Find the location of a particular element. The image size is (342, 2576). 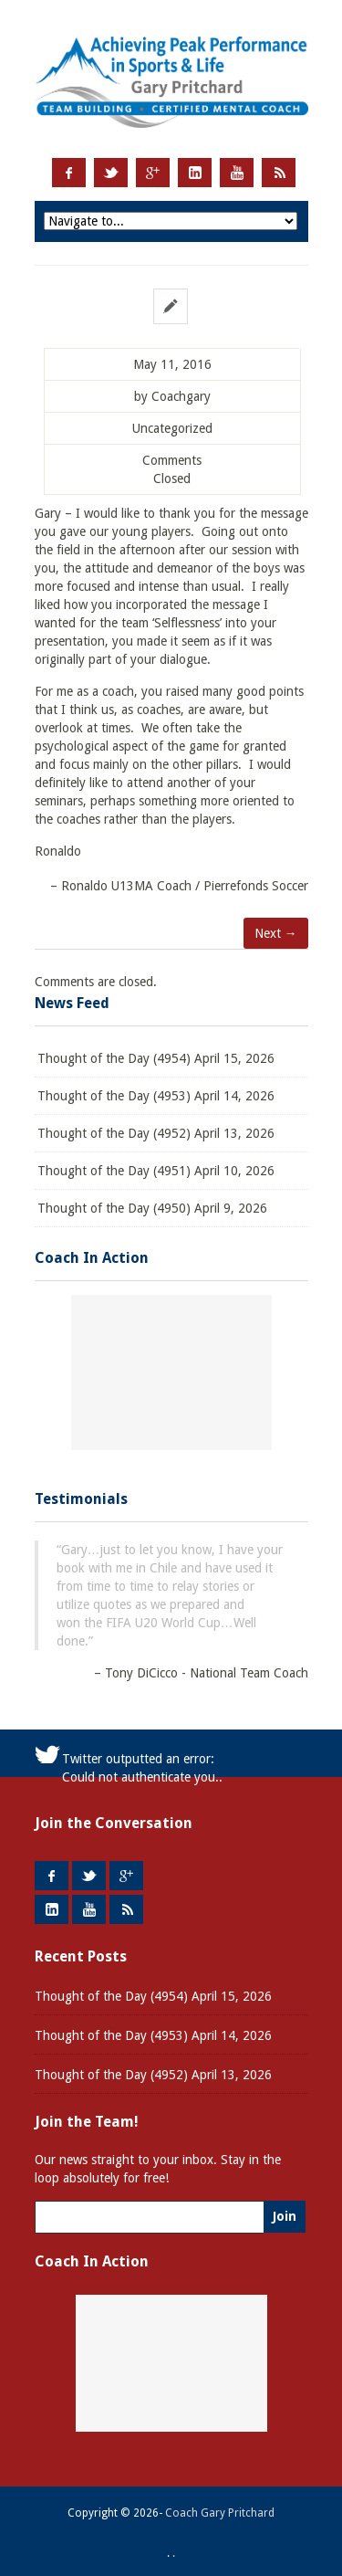

Thought of the Day (4953) April 14, 2026 is located at coordinates (156, 1095).